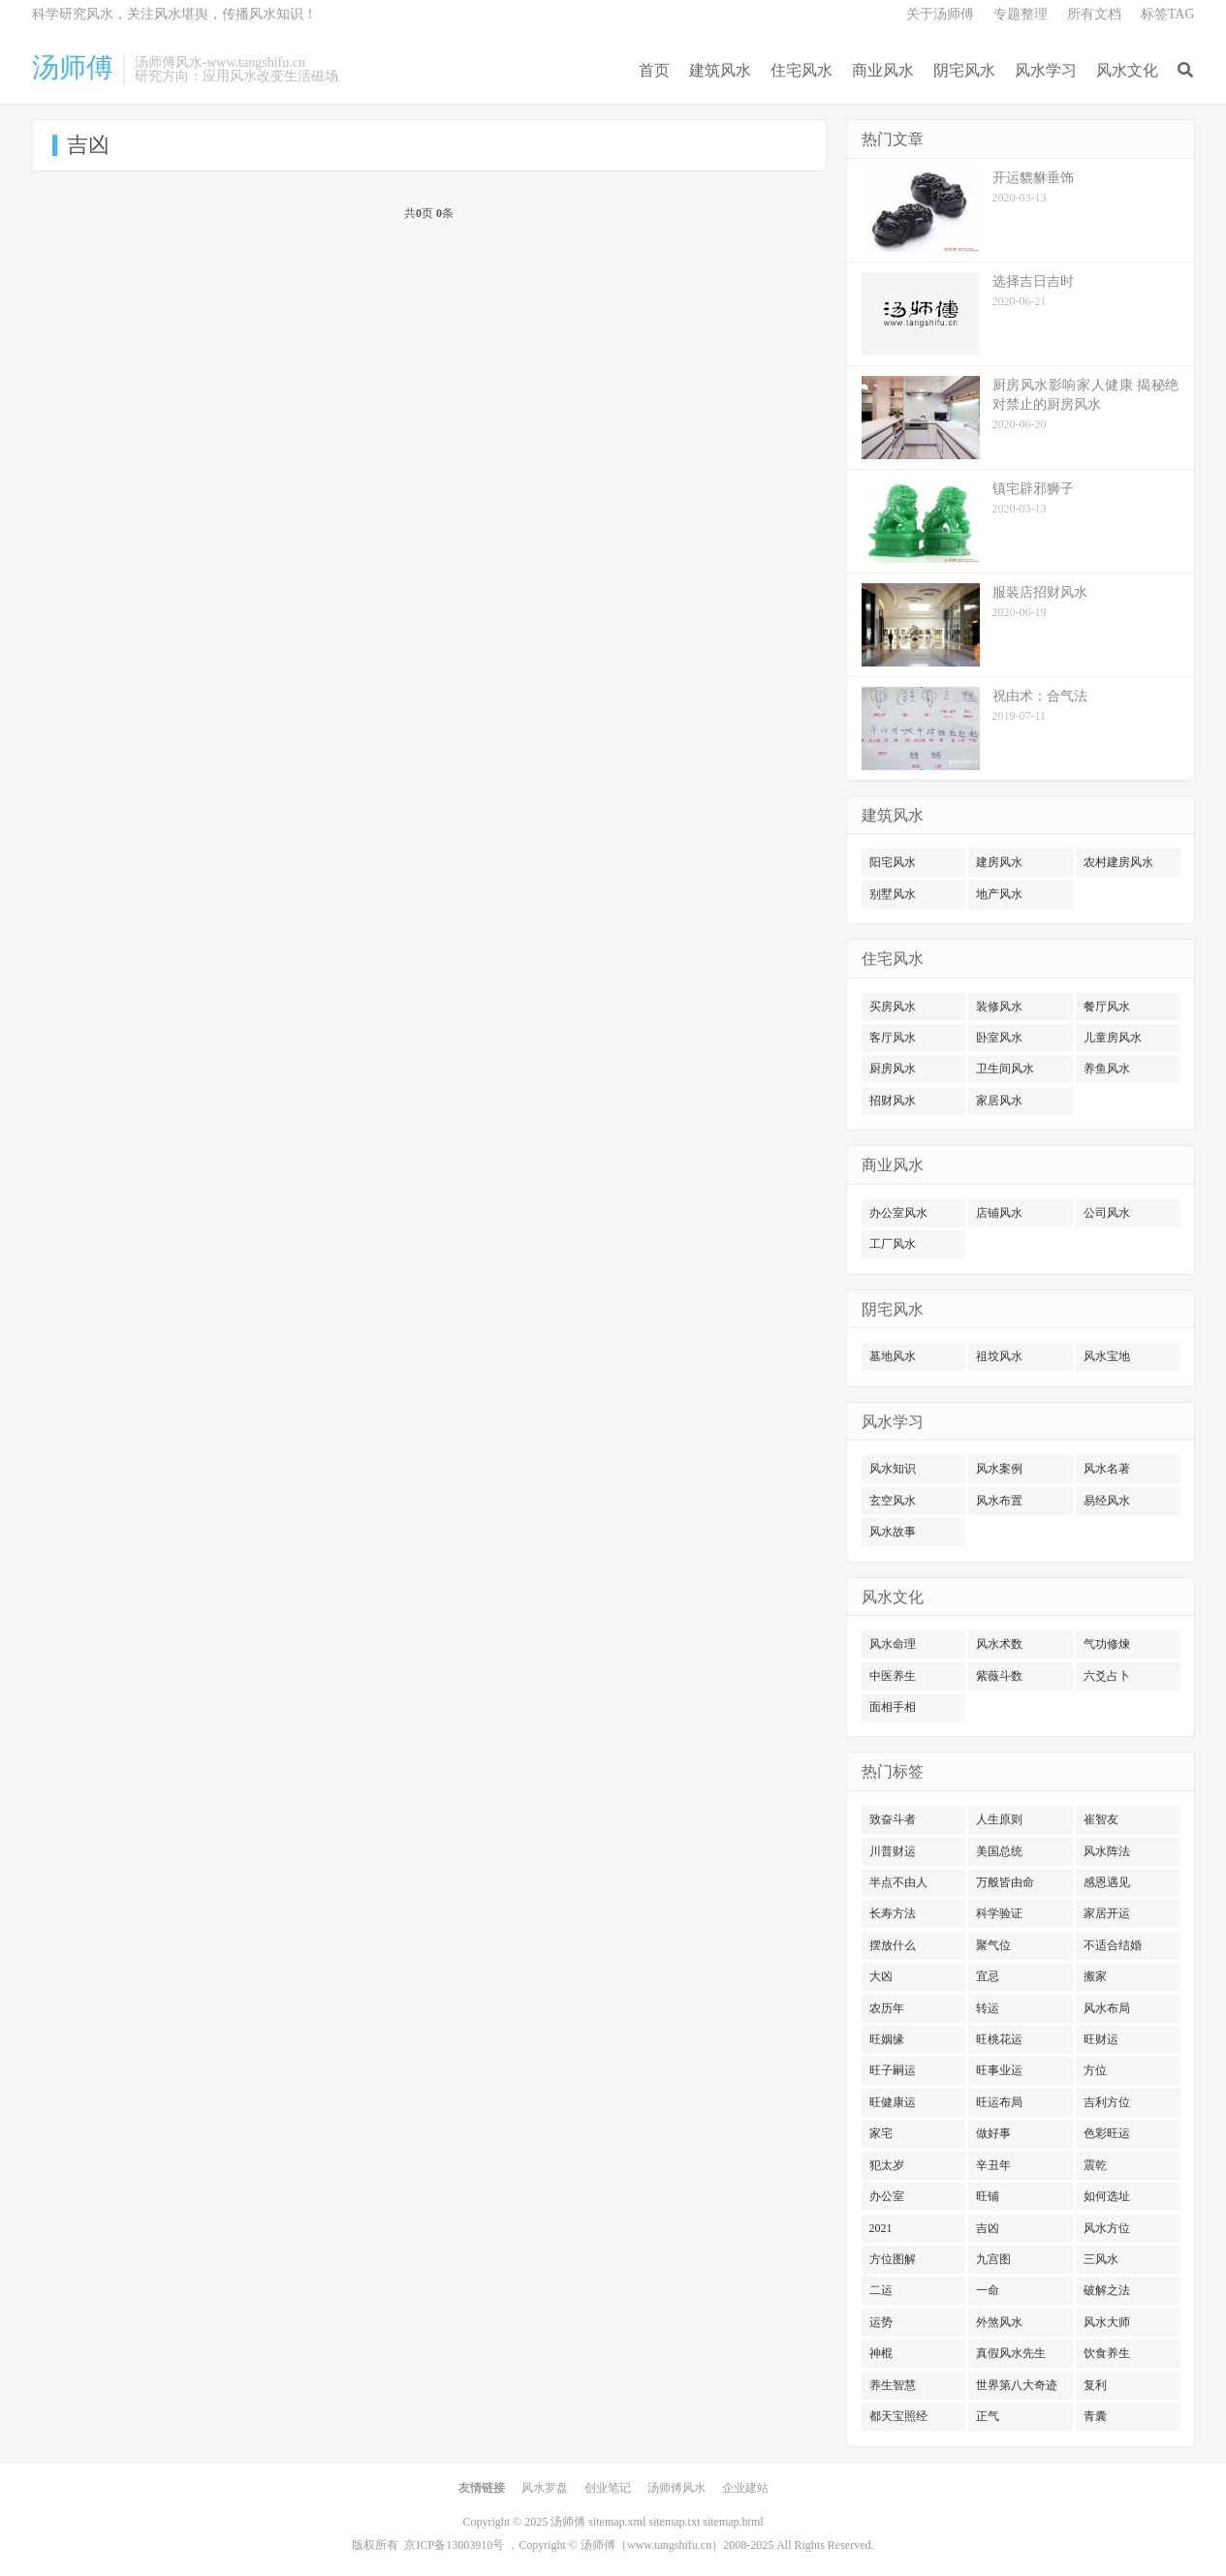 The image size is (1226, 2576). Describe the element at coordinates (892, 1356) in the screenshot. I see `墓地风水` at that location.